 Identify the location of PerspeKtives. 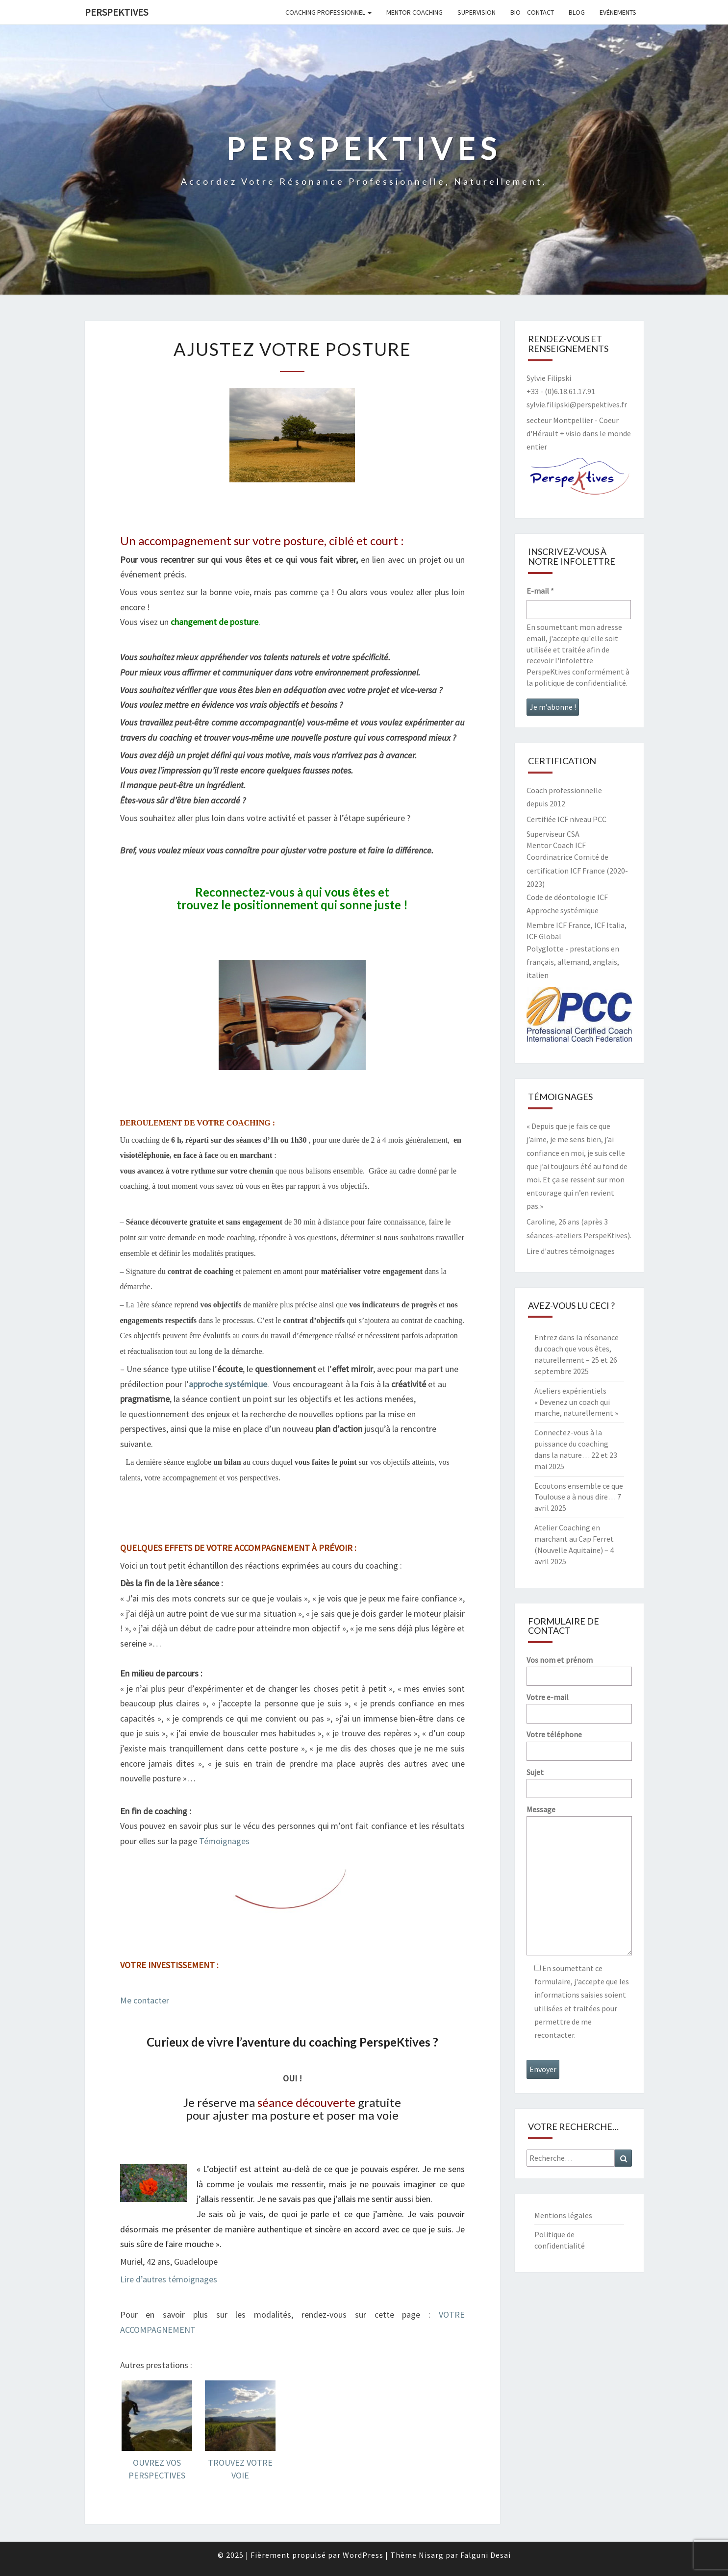
(116, 12).